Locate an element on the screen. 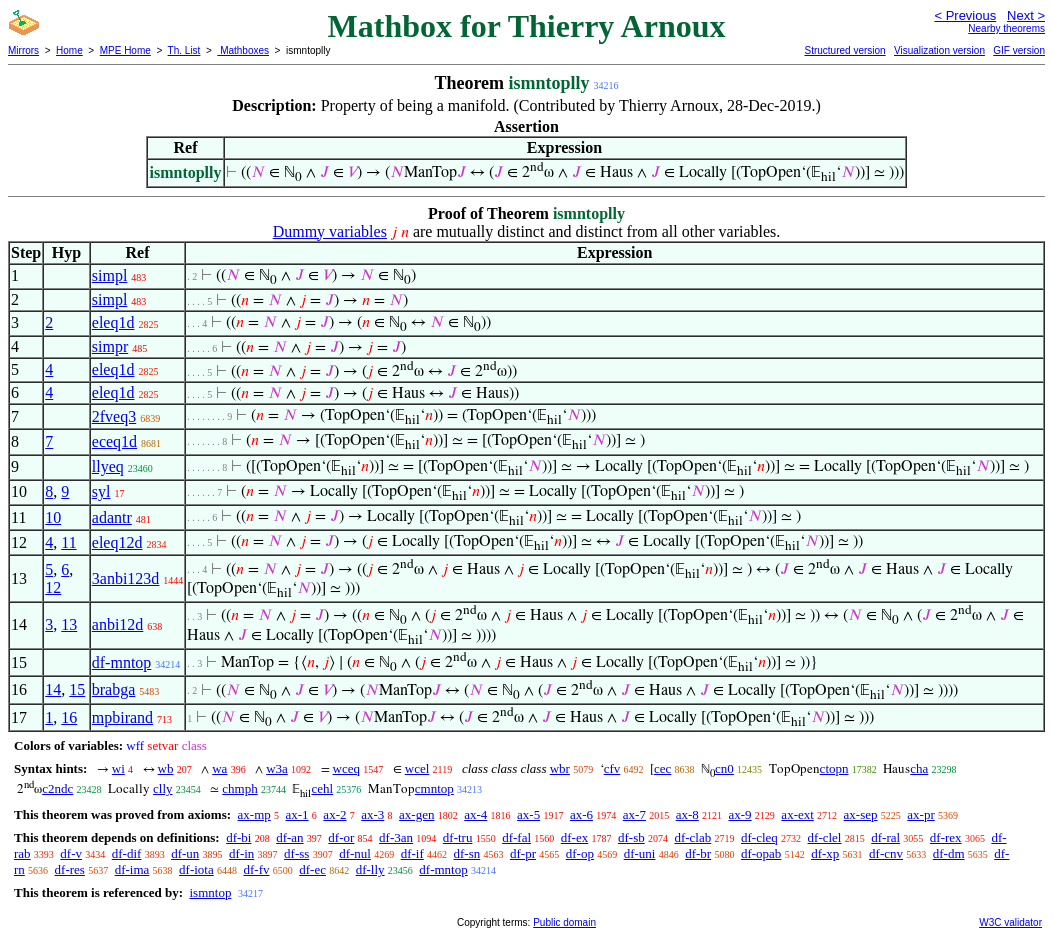 The image size is (1053, 939). Public domain is located at coordinates (564, 922).